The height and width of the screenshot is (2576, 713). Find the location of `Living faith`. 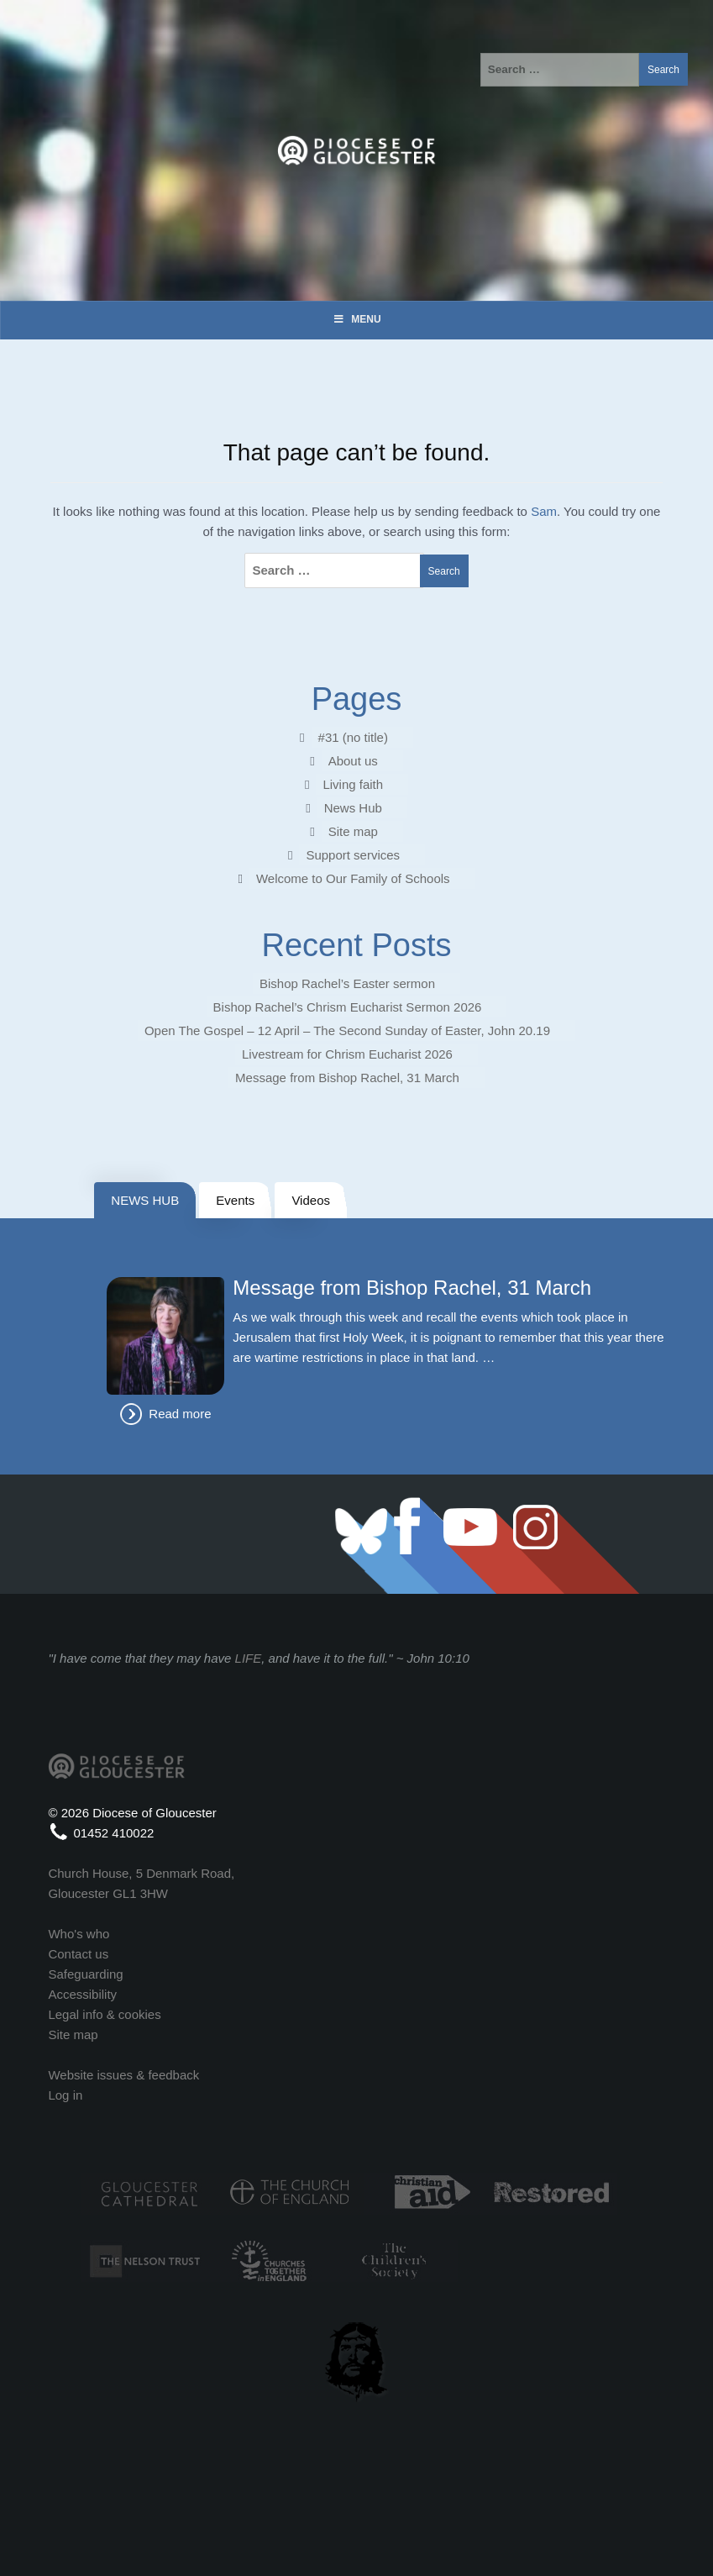

Living faith is located at coordinates (352, 784).